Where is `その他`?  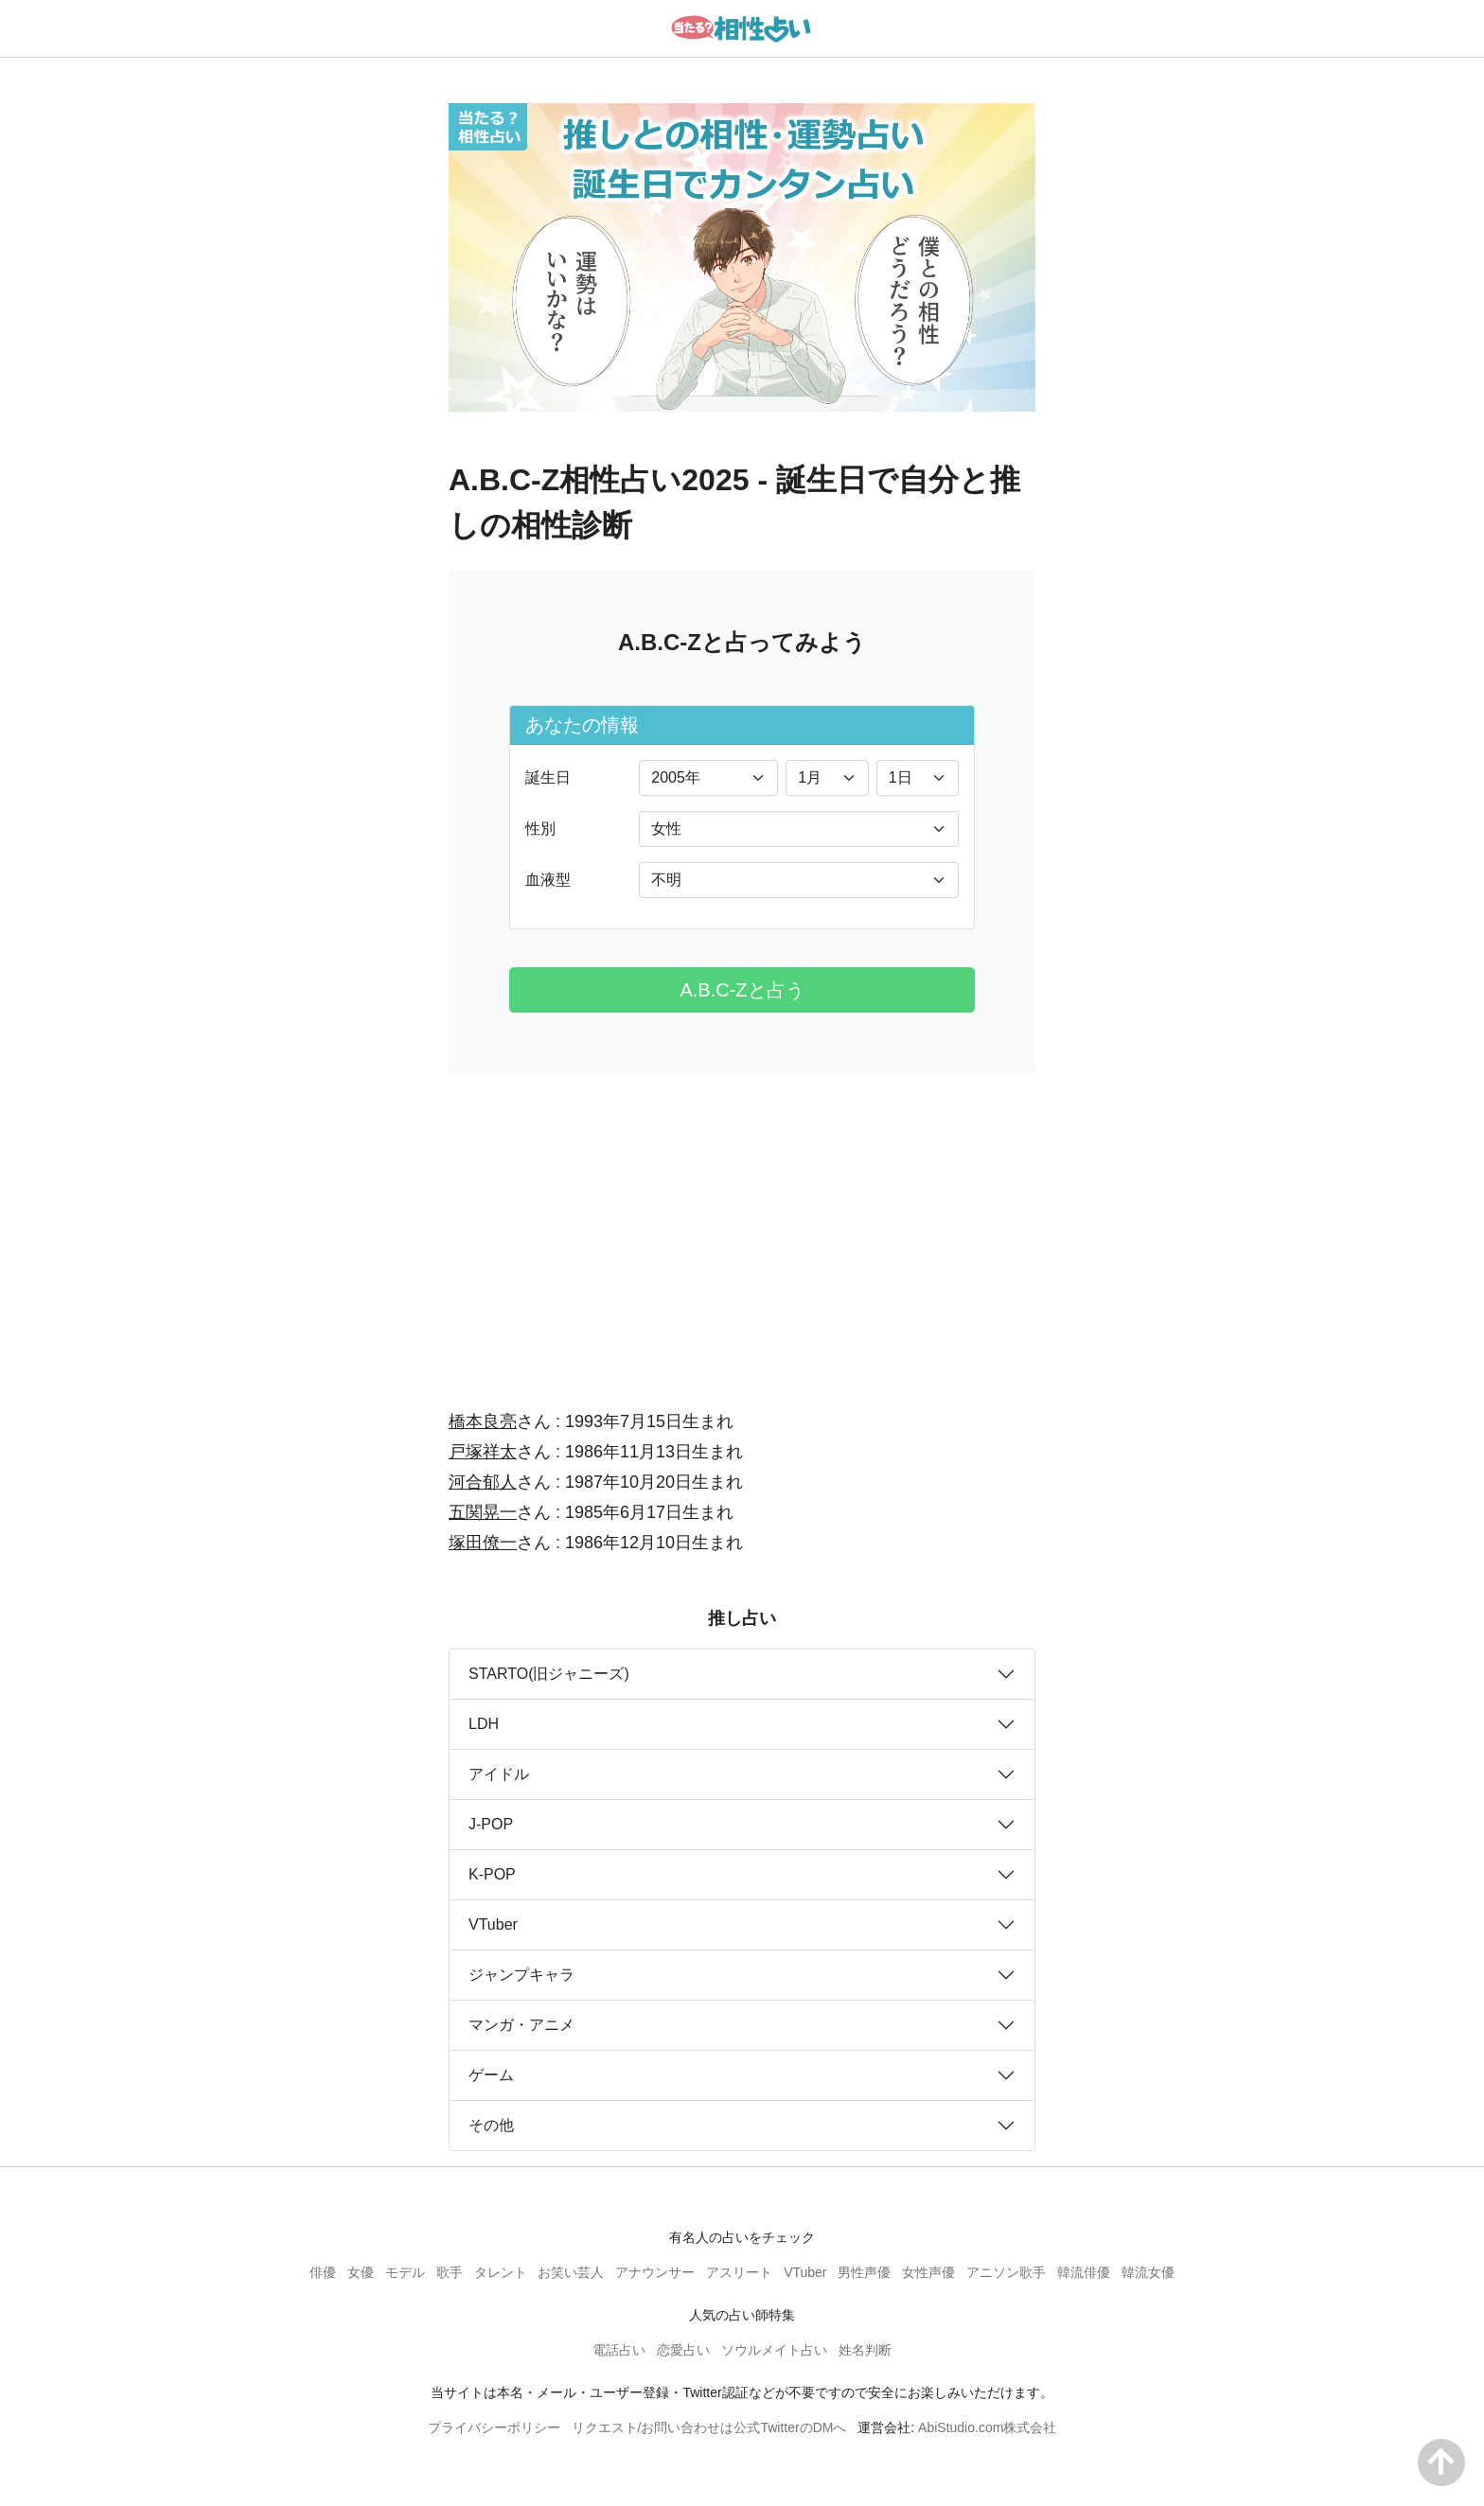 その他 is located at coordinates (491, 2125).